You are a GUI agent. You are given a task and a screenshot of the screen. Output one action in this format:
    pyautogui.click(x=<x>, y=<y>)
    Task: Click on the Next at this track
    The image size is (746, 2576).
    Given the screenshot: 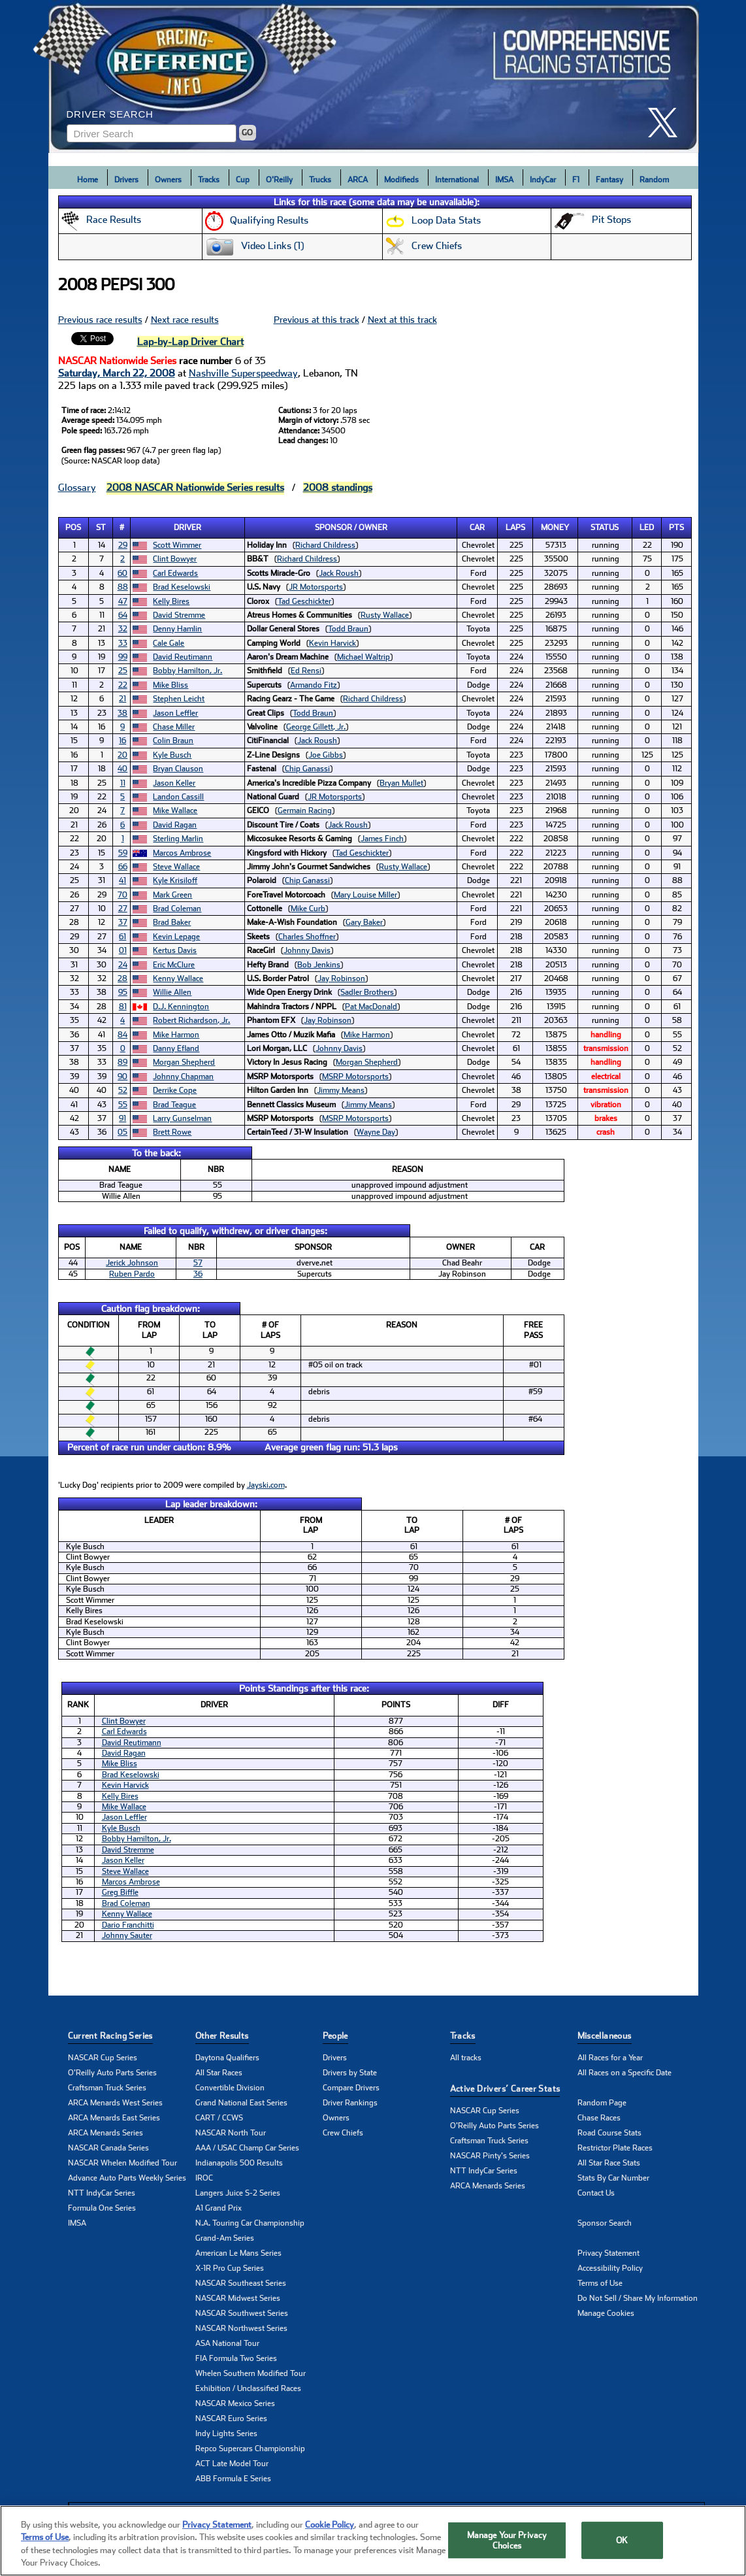 What is the action you would take?
    pyautogui.click(x=402, y=319)
    